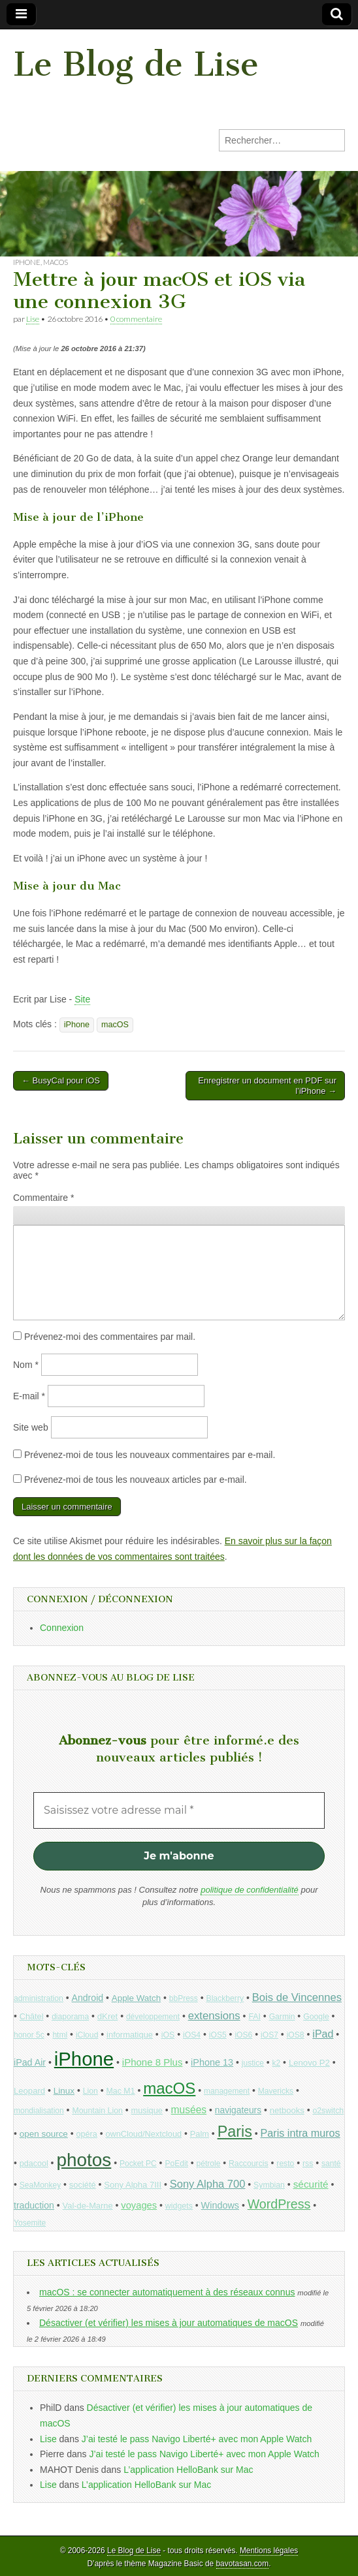  I want to click on Site web, so click(30, 1427).